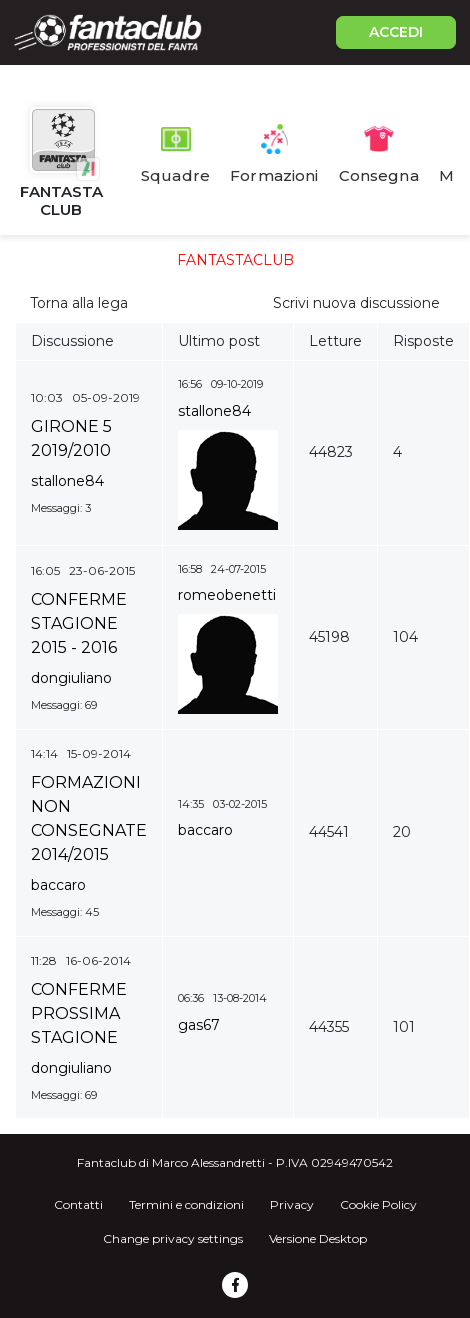 The image size is (470, 1318). What do you see at coordinates (227, 595) in the screenshot?
I see `romeobenetti` at bounding box center [227, 595].